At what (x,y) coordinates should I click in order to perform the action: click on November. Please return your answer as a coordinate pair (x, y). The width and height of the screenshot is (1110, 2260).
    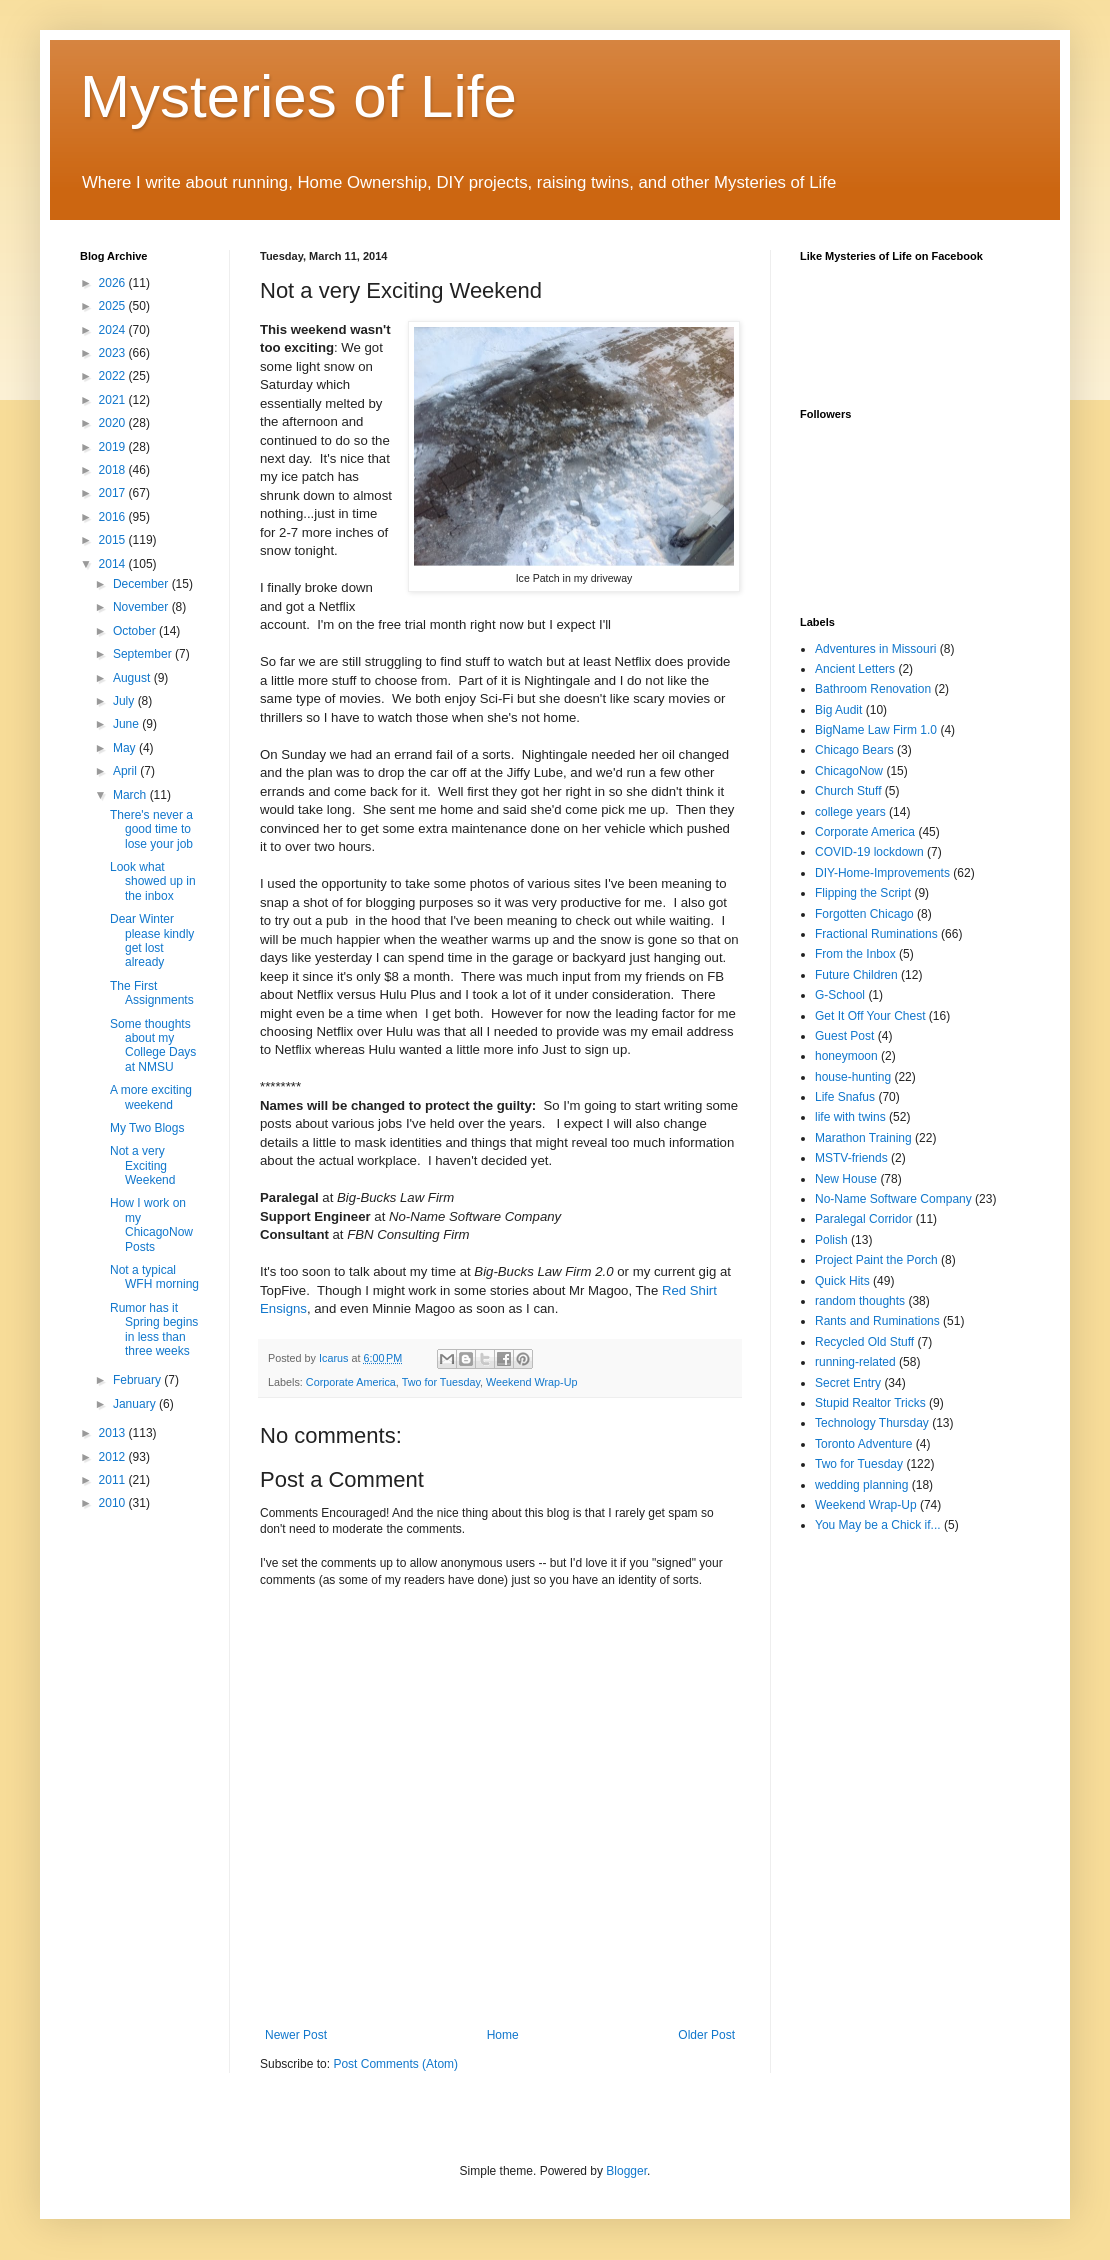
    Looking at the image, I should click on (142, 607).